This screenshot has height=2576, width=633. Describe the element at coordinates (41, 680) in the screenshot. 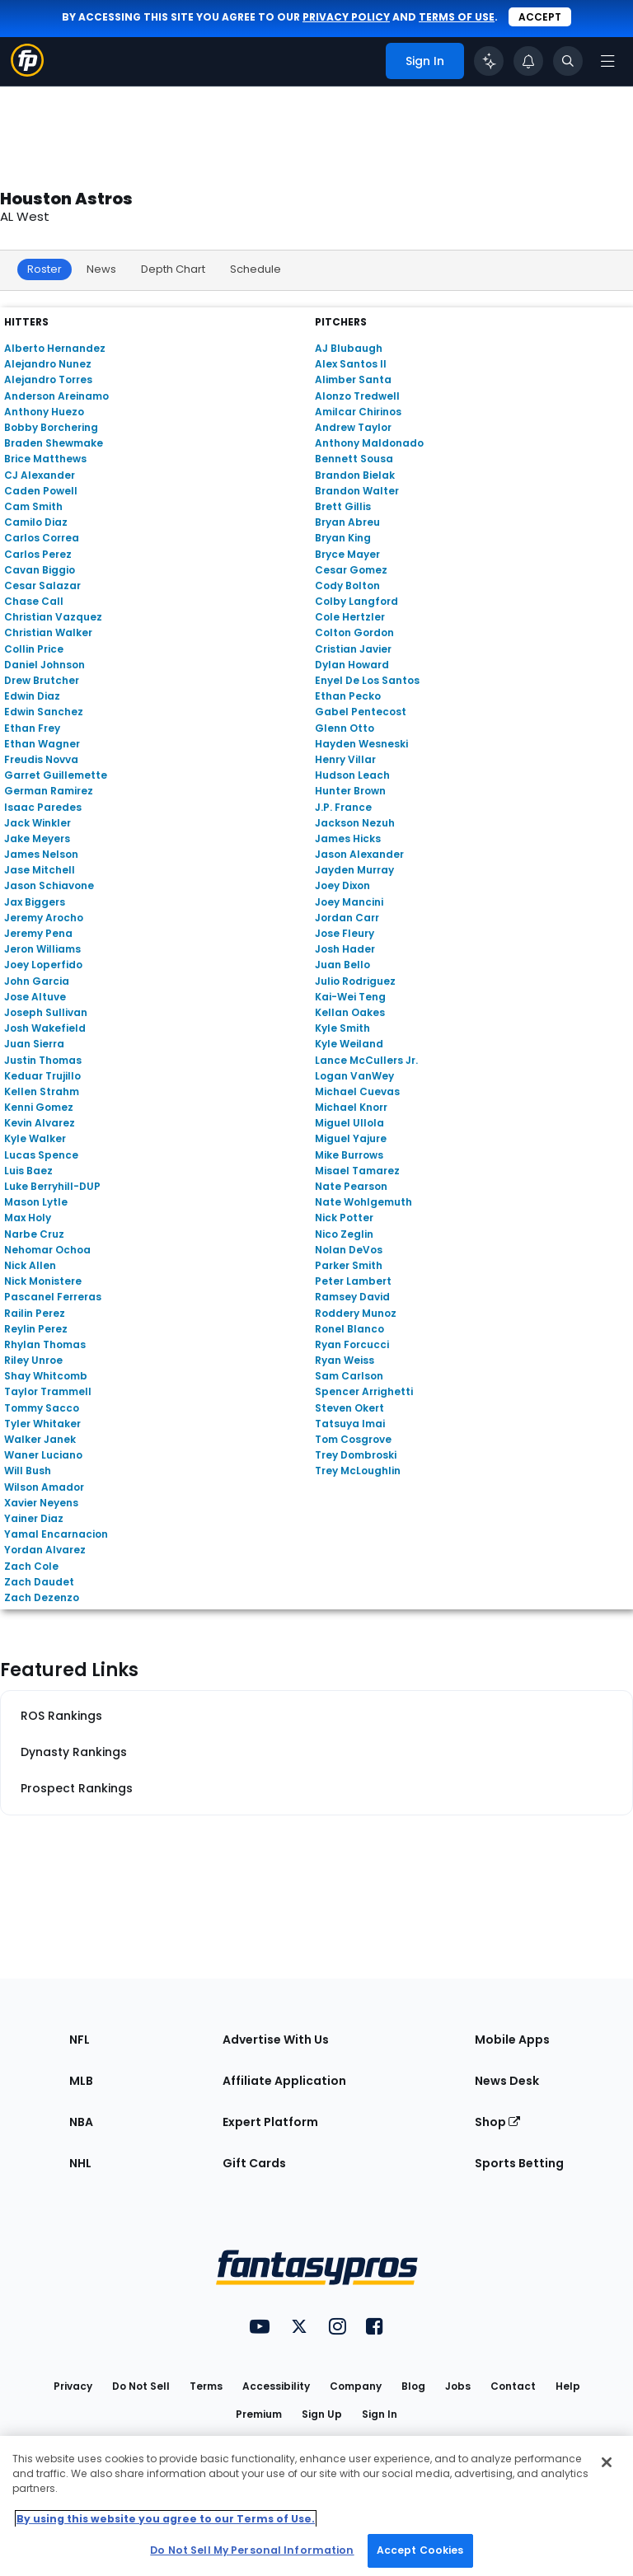

I see `Drew Brutcher` at that location.